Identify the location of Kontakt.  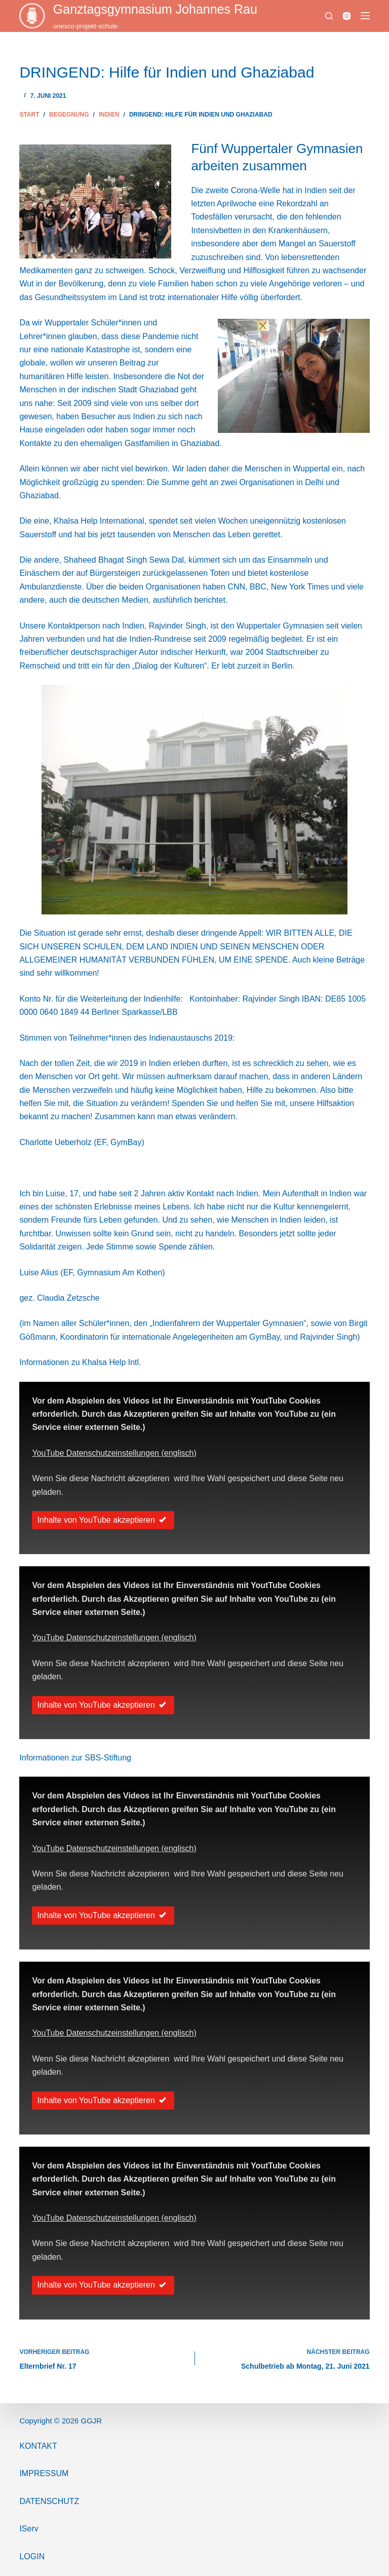
(38, 2446).